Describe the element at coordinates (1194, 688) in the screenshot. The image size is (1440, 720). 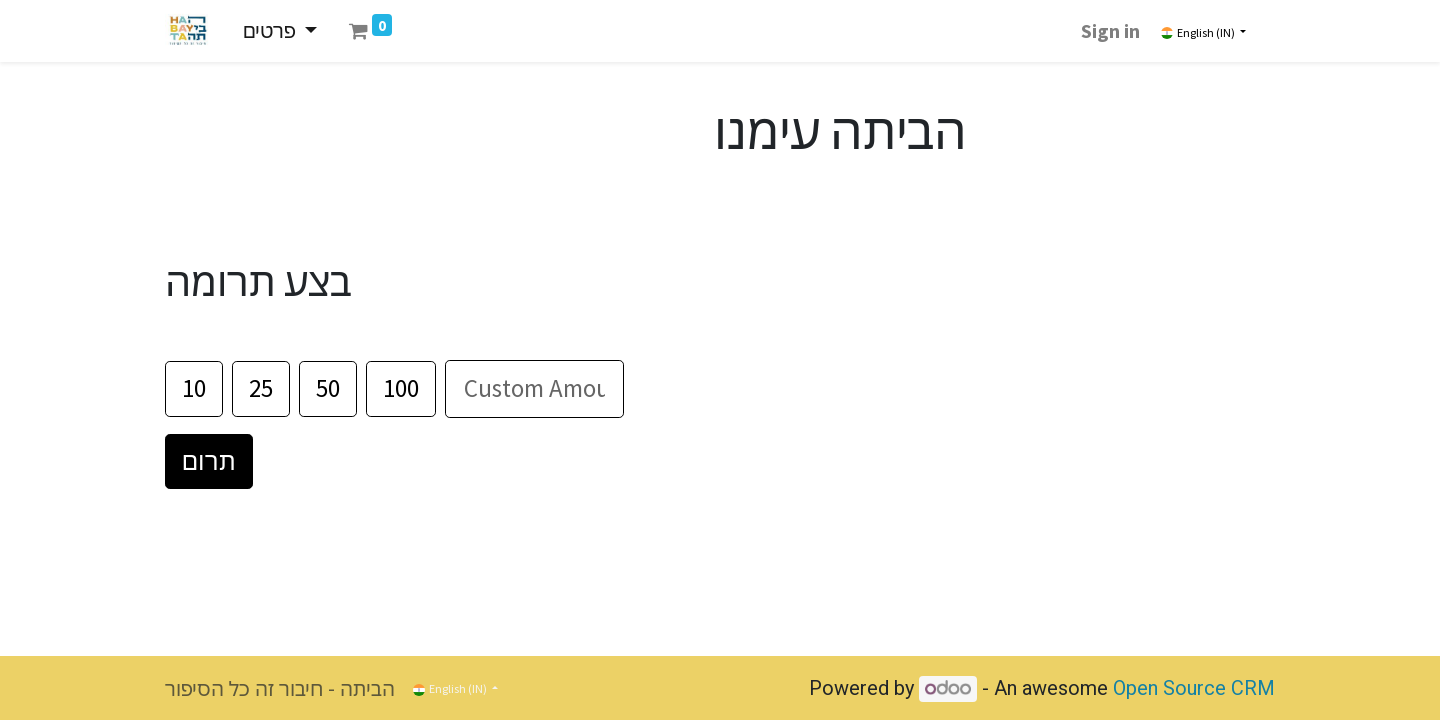
I see `Open Source CRM` at that location.